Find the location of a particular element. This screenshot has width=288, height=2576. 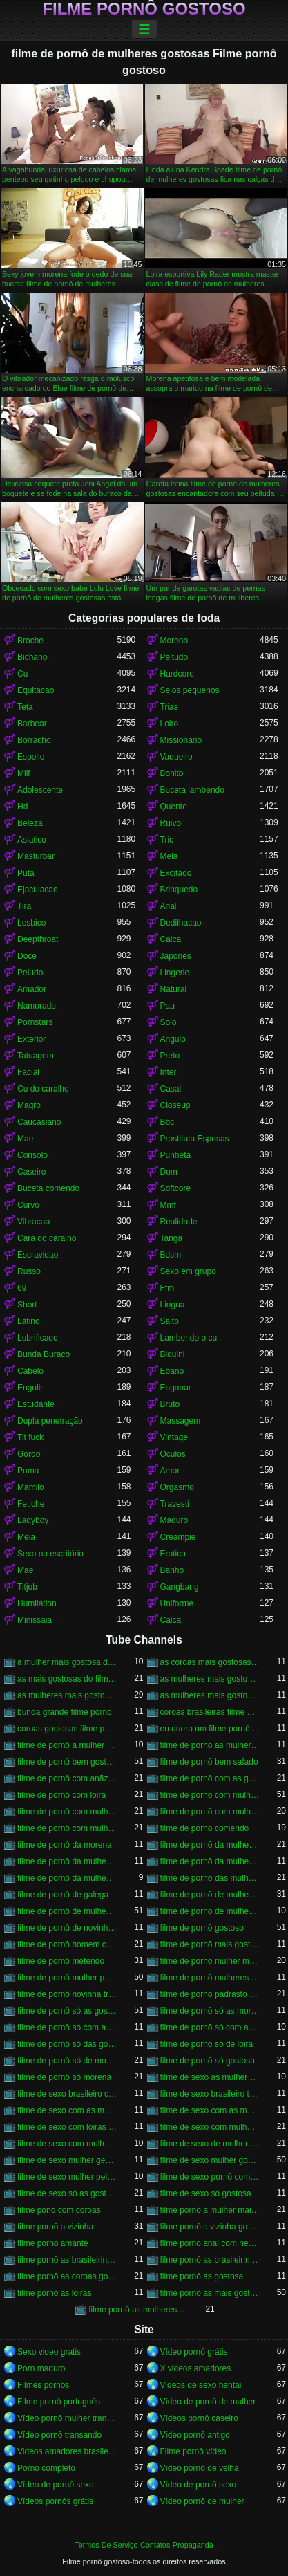

filme de sexo com as mulheres mais gostosas do mundo is located at coordinates (210, 2110).